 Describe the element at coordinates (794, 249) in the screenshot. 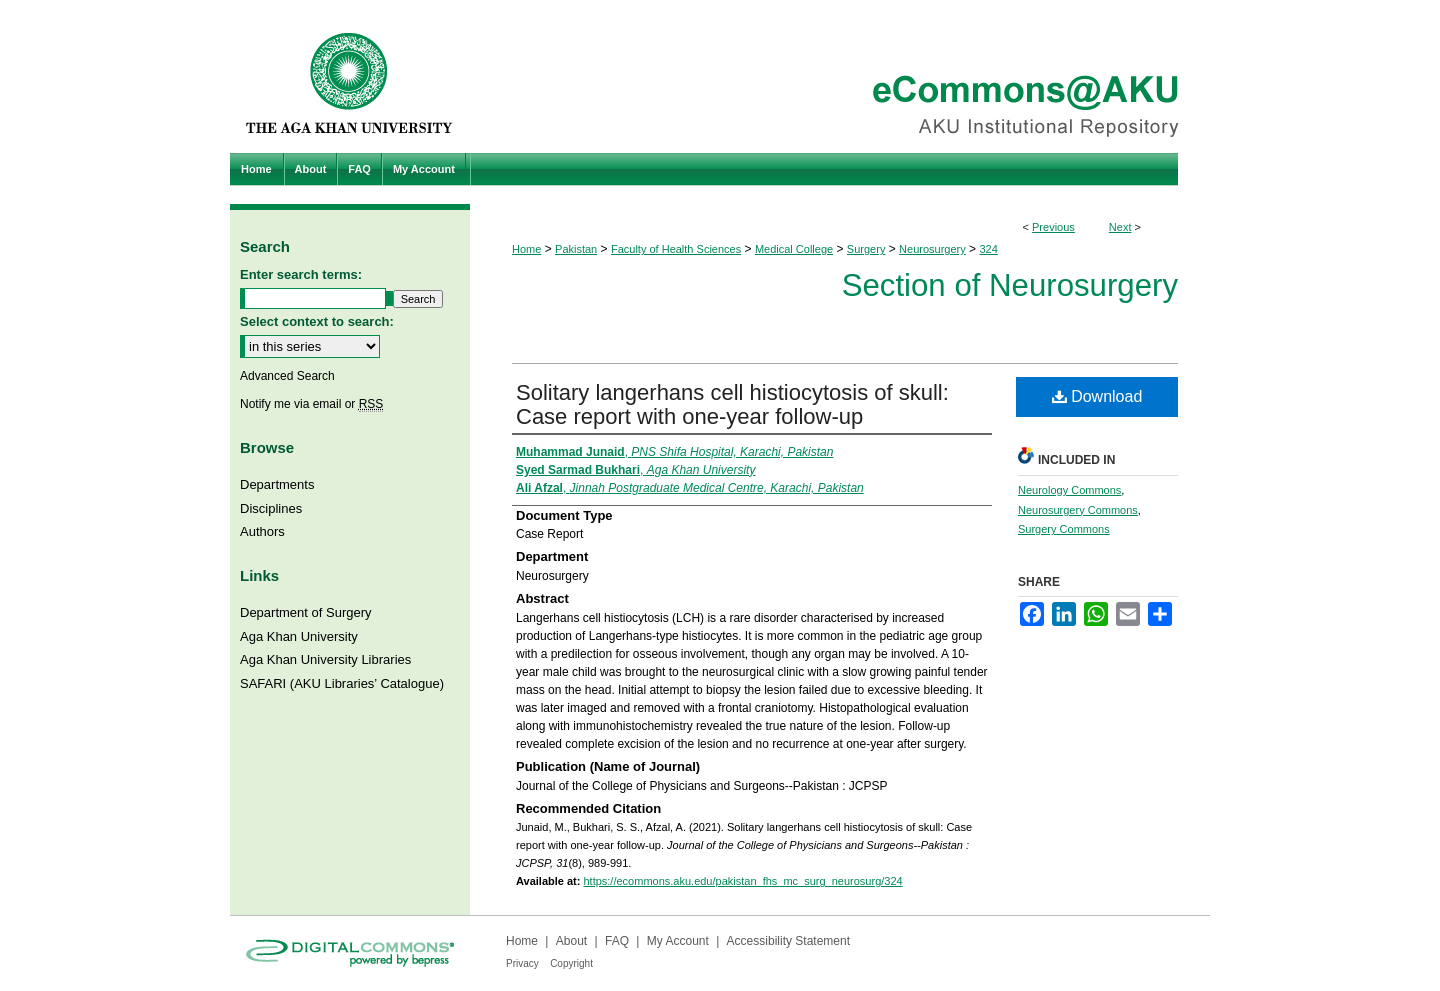

I see `Medical College` at that location.